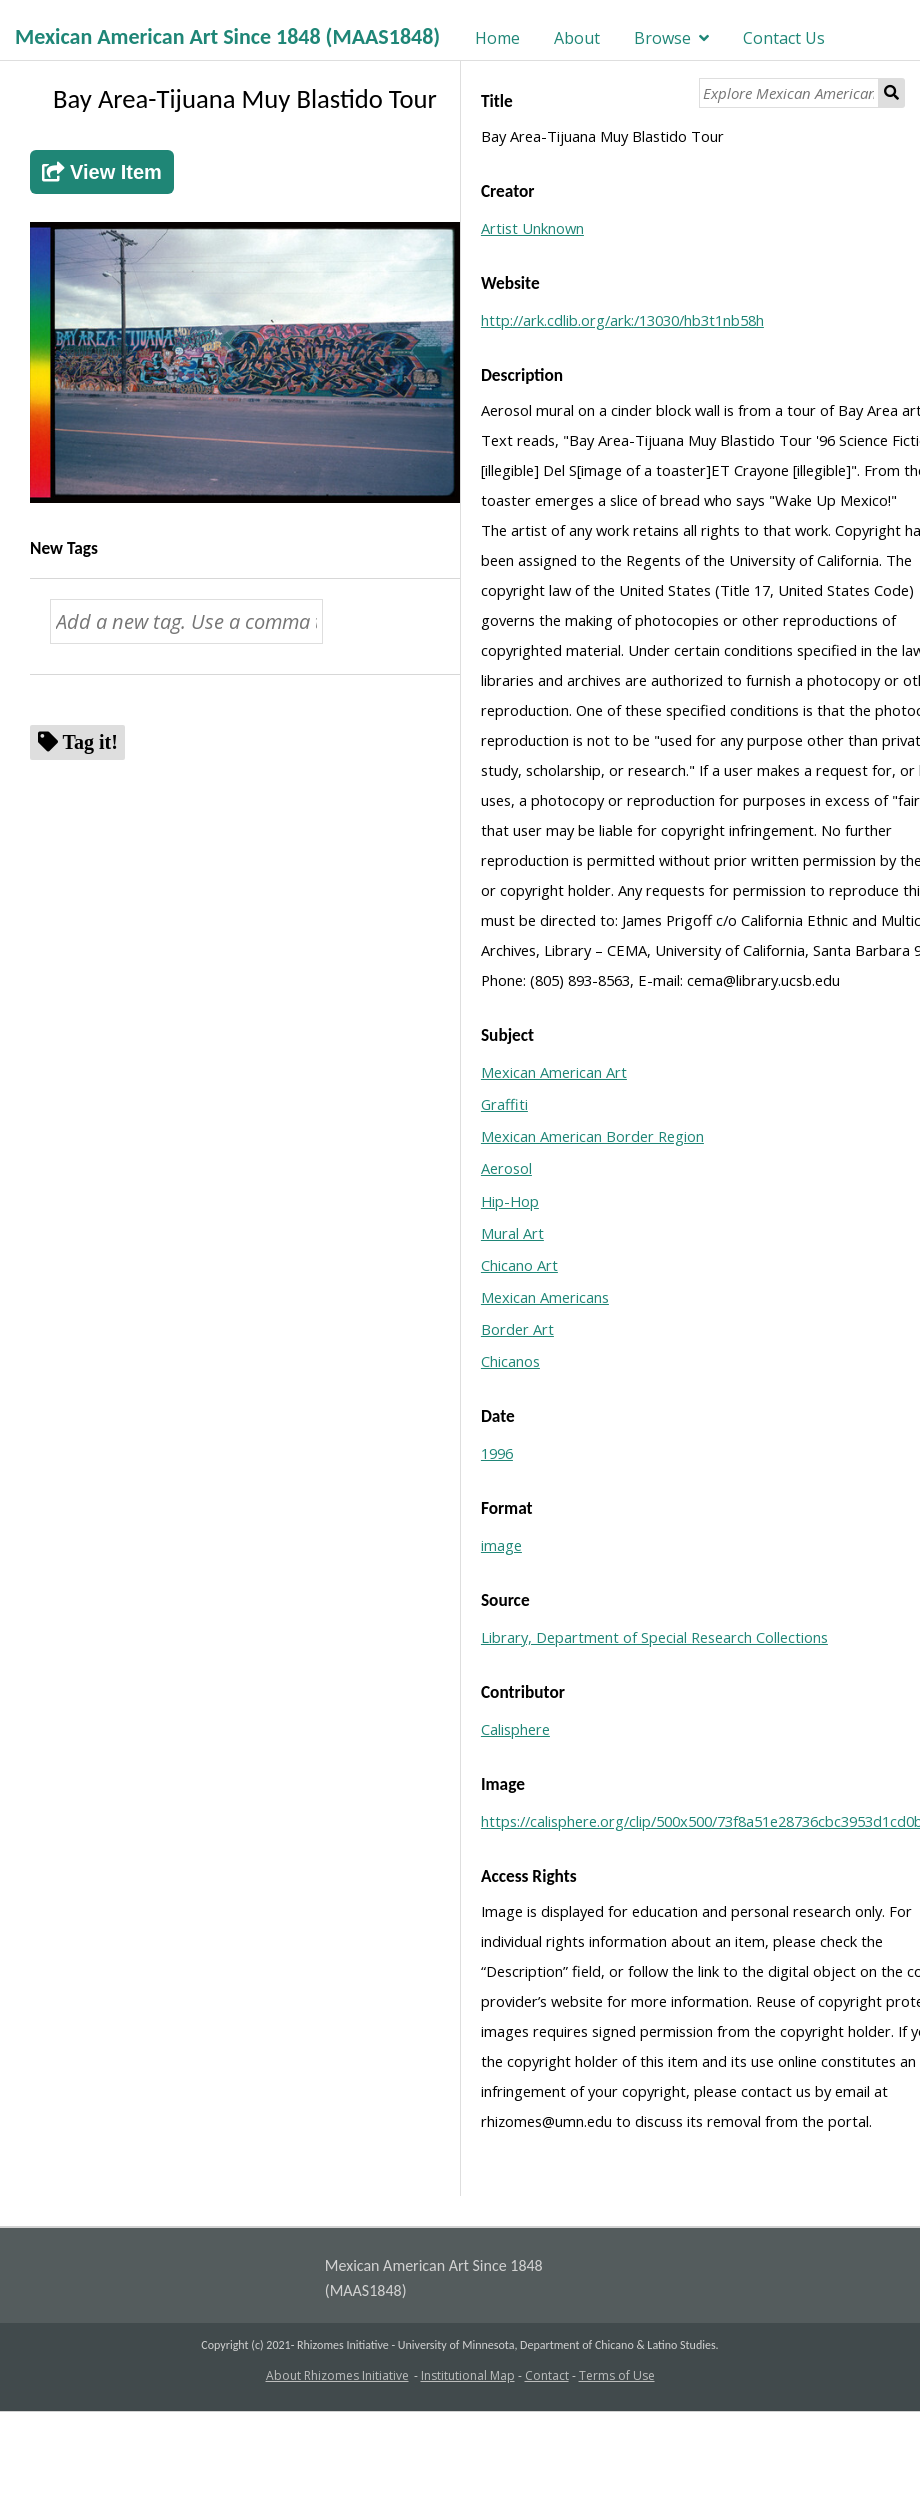 The width and height of the screenshot is (920, 2519). Describe the element at coordinates (784, 38) in the screenshot. I see `Contact Us` at that location.